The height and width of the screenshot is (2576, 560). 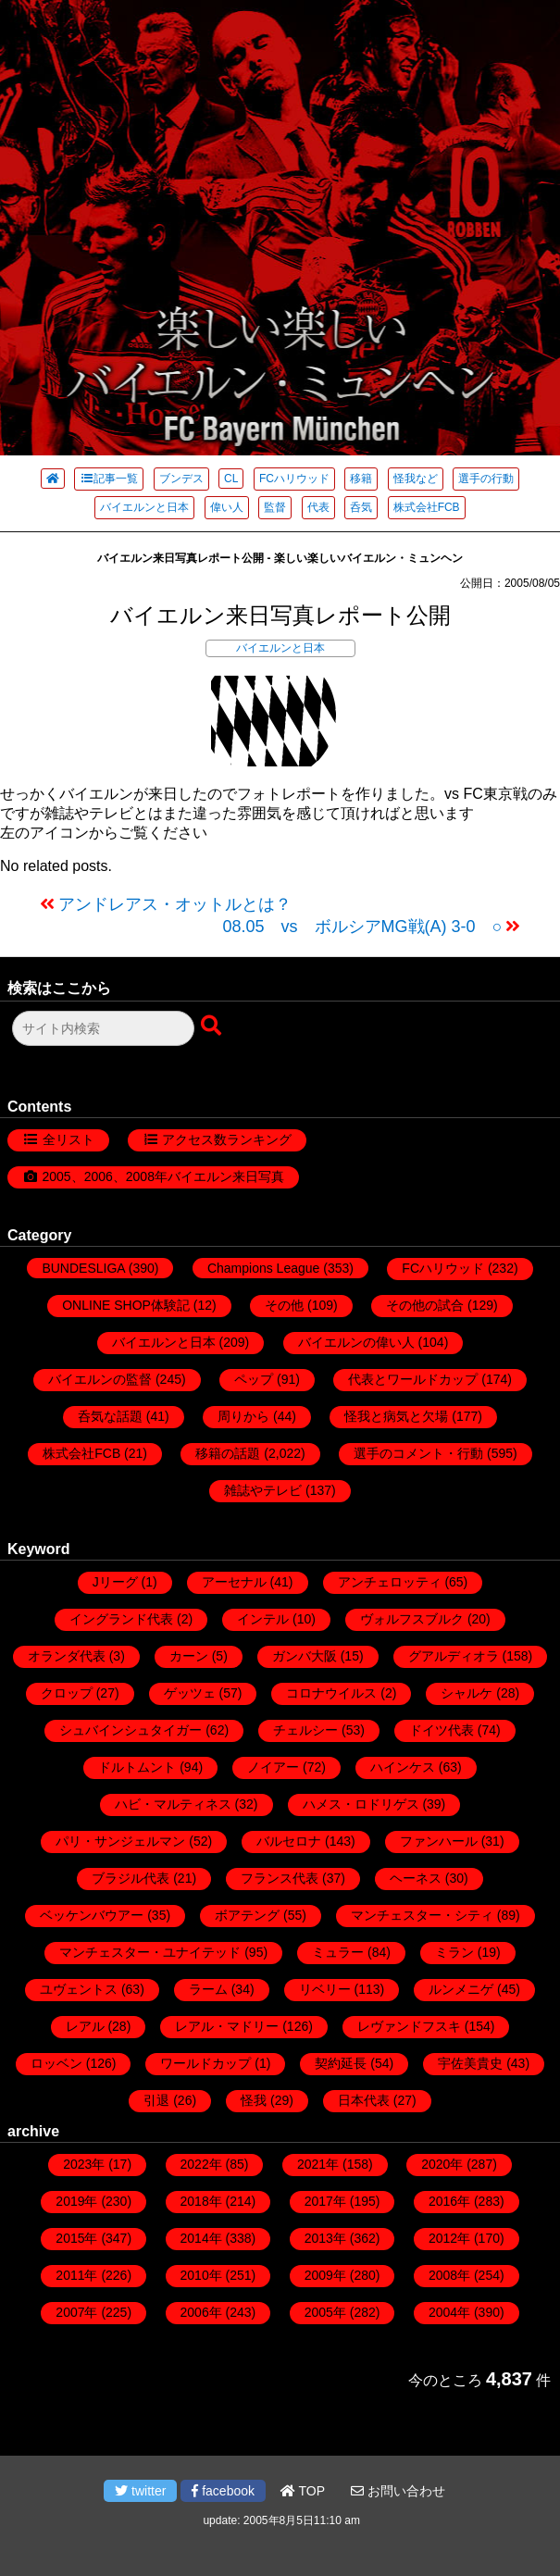 What do you see at coordinates (486, 478) in the screenshot?
I see `選手の行動` at bounding box center [486, 478].